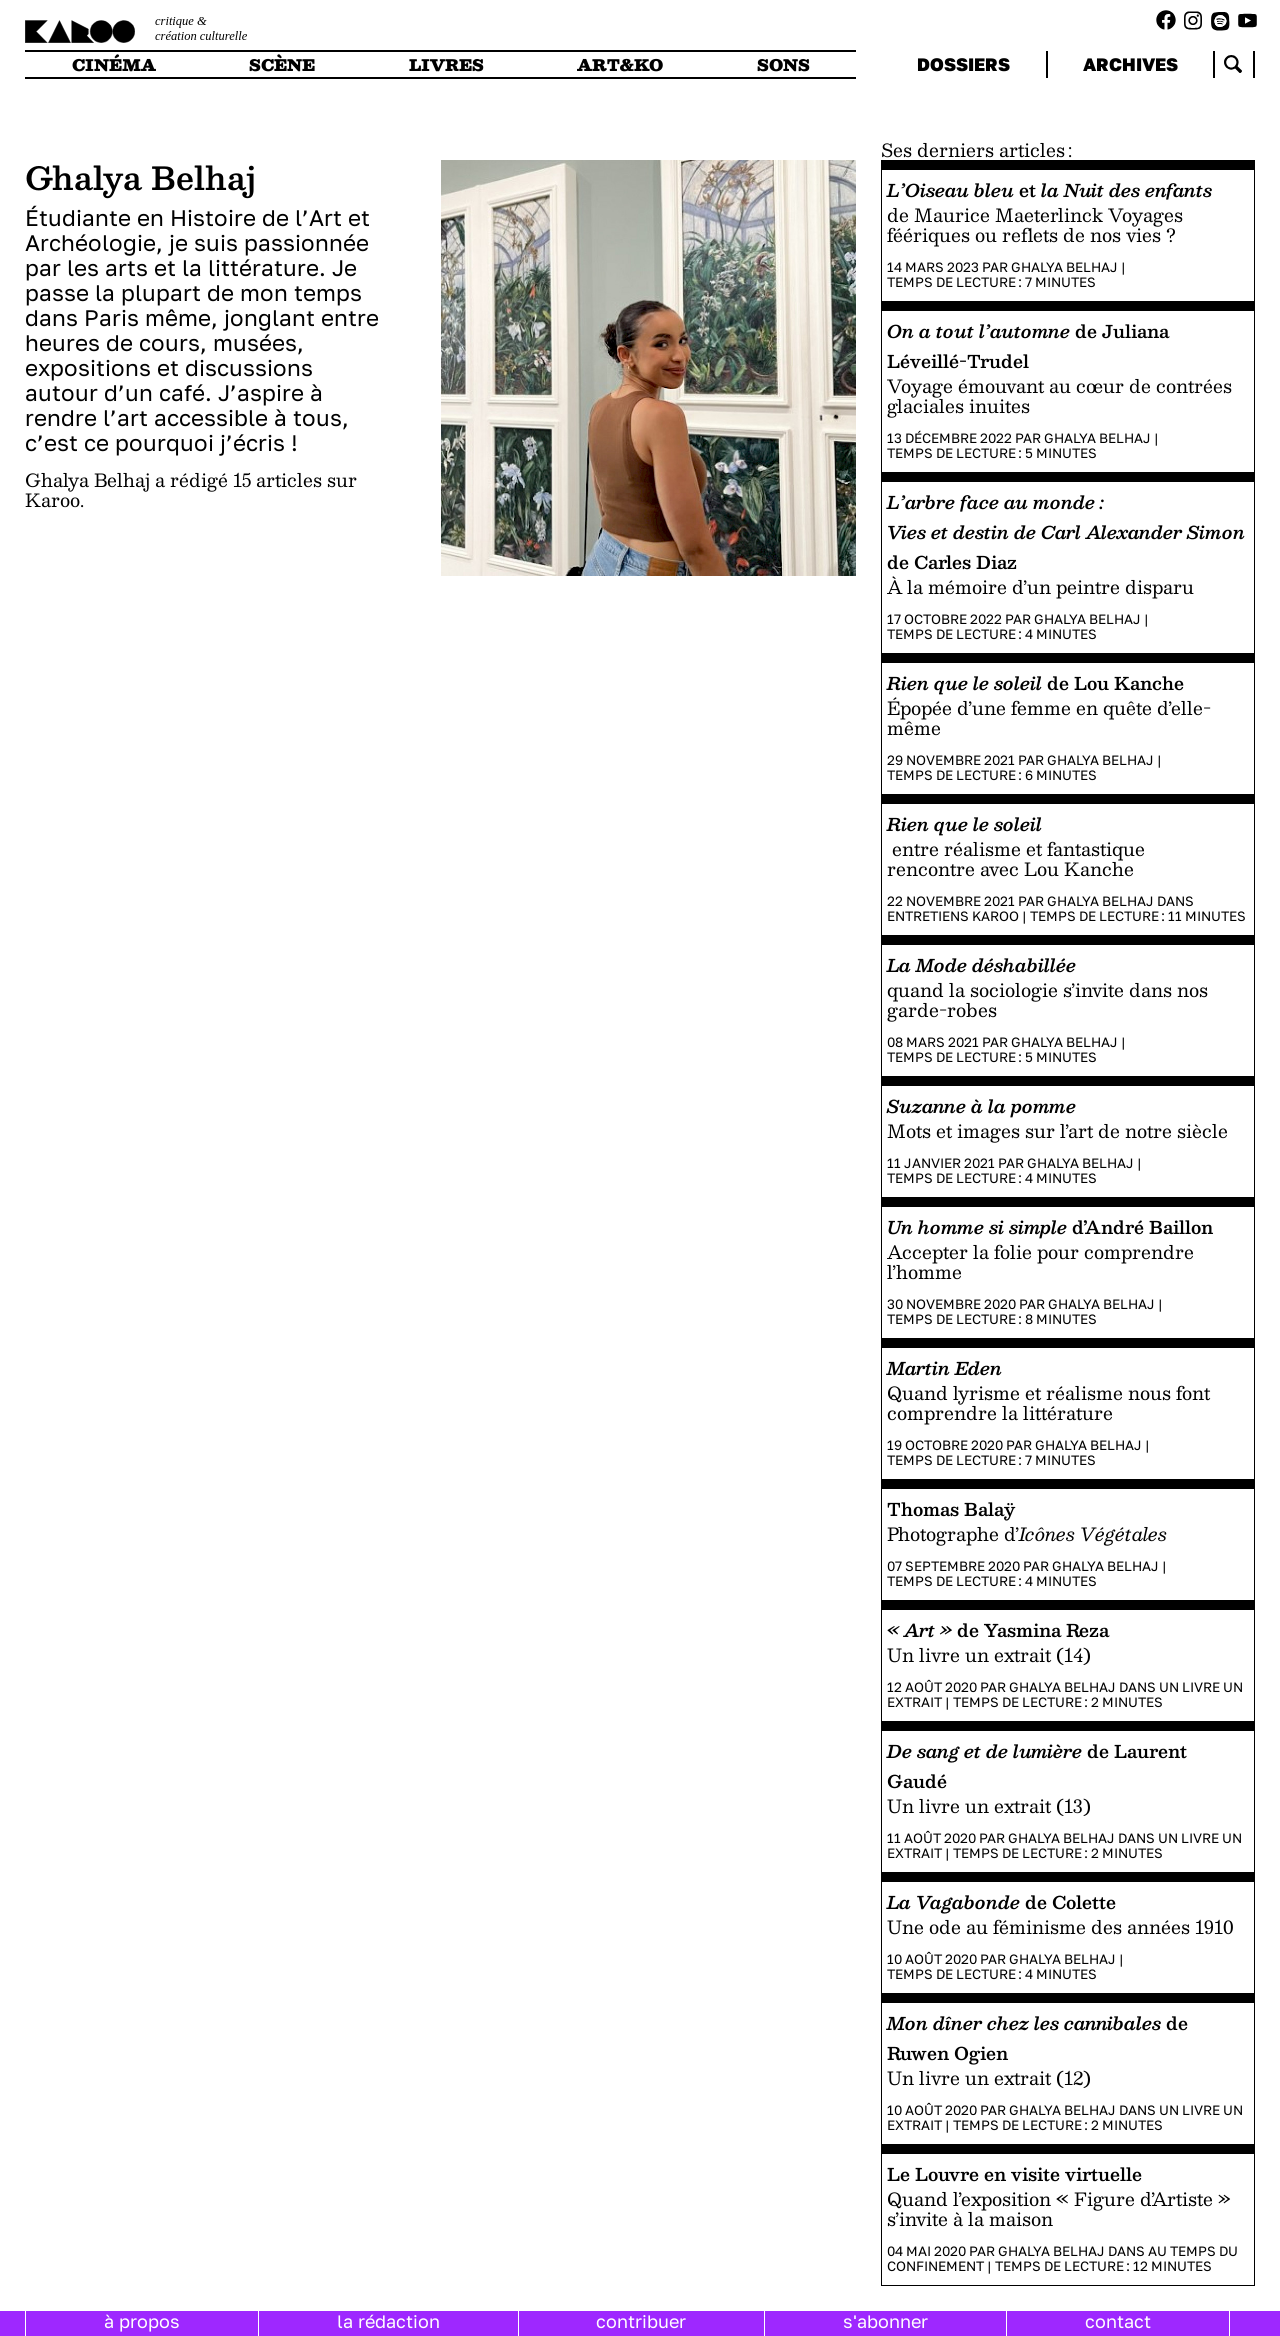  What do you see at coordinates (1060, 1926) in the screenshot?
I see `Une ode au féminisme des années 1910` at bounding box center [1060, 1926].